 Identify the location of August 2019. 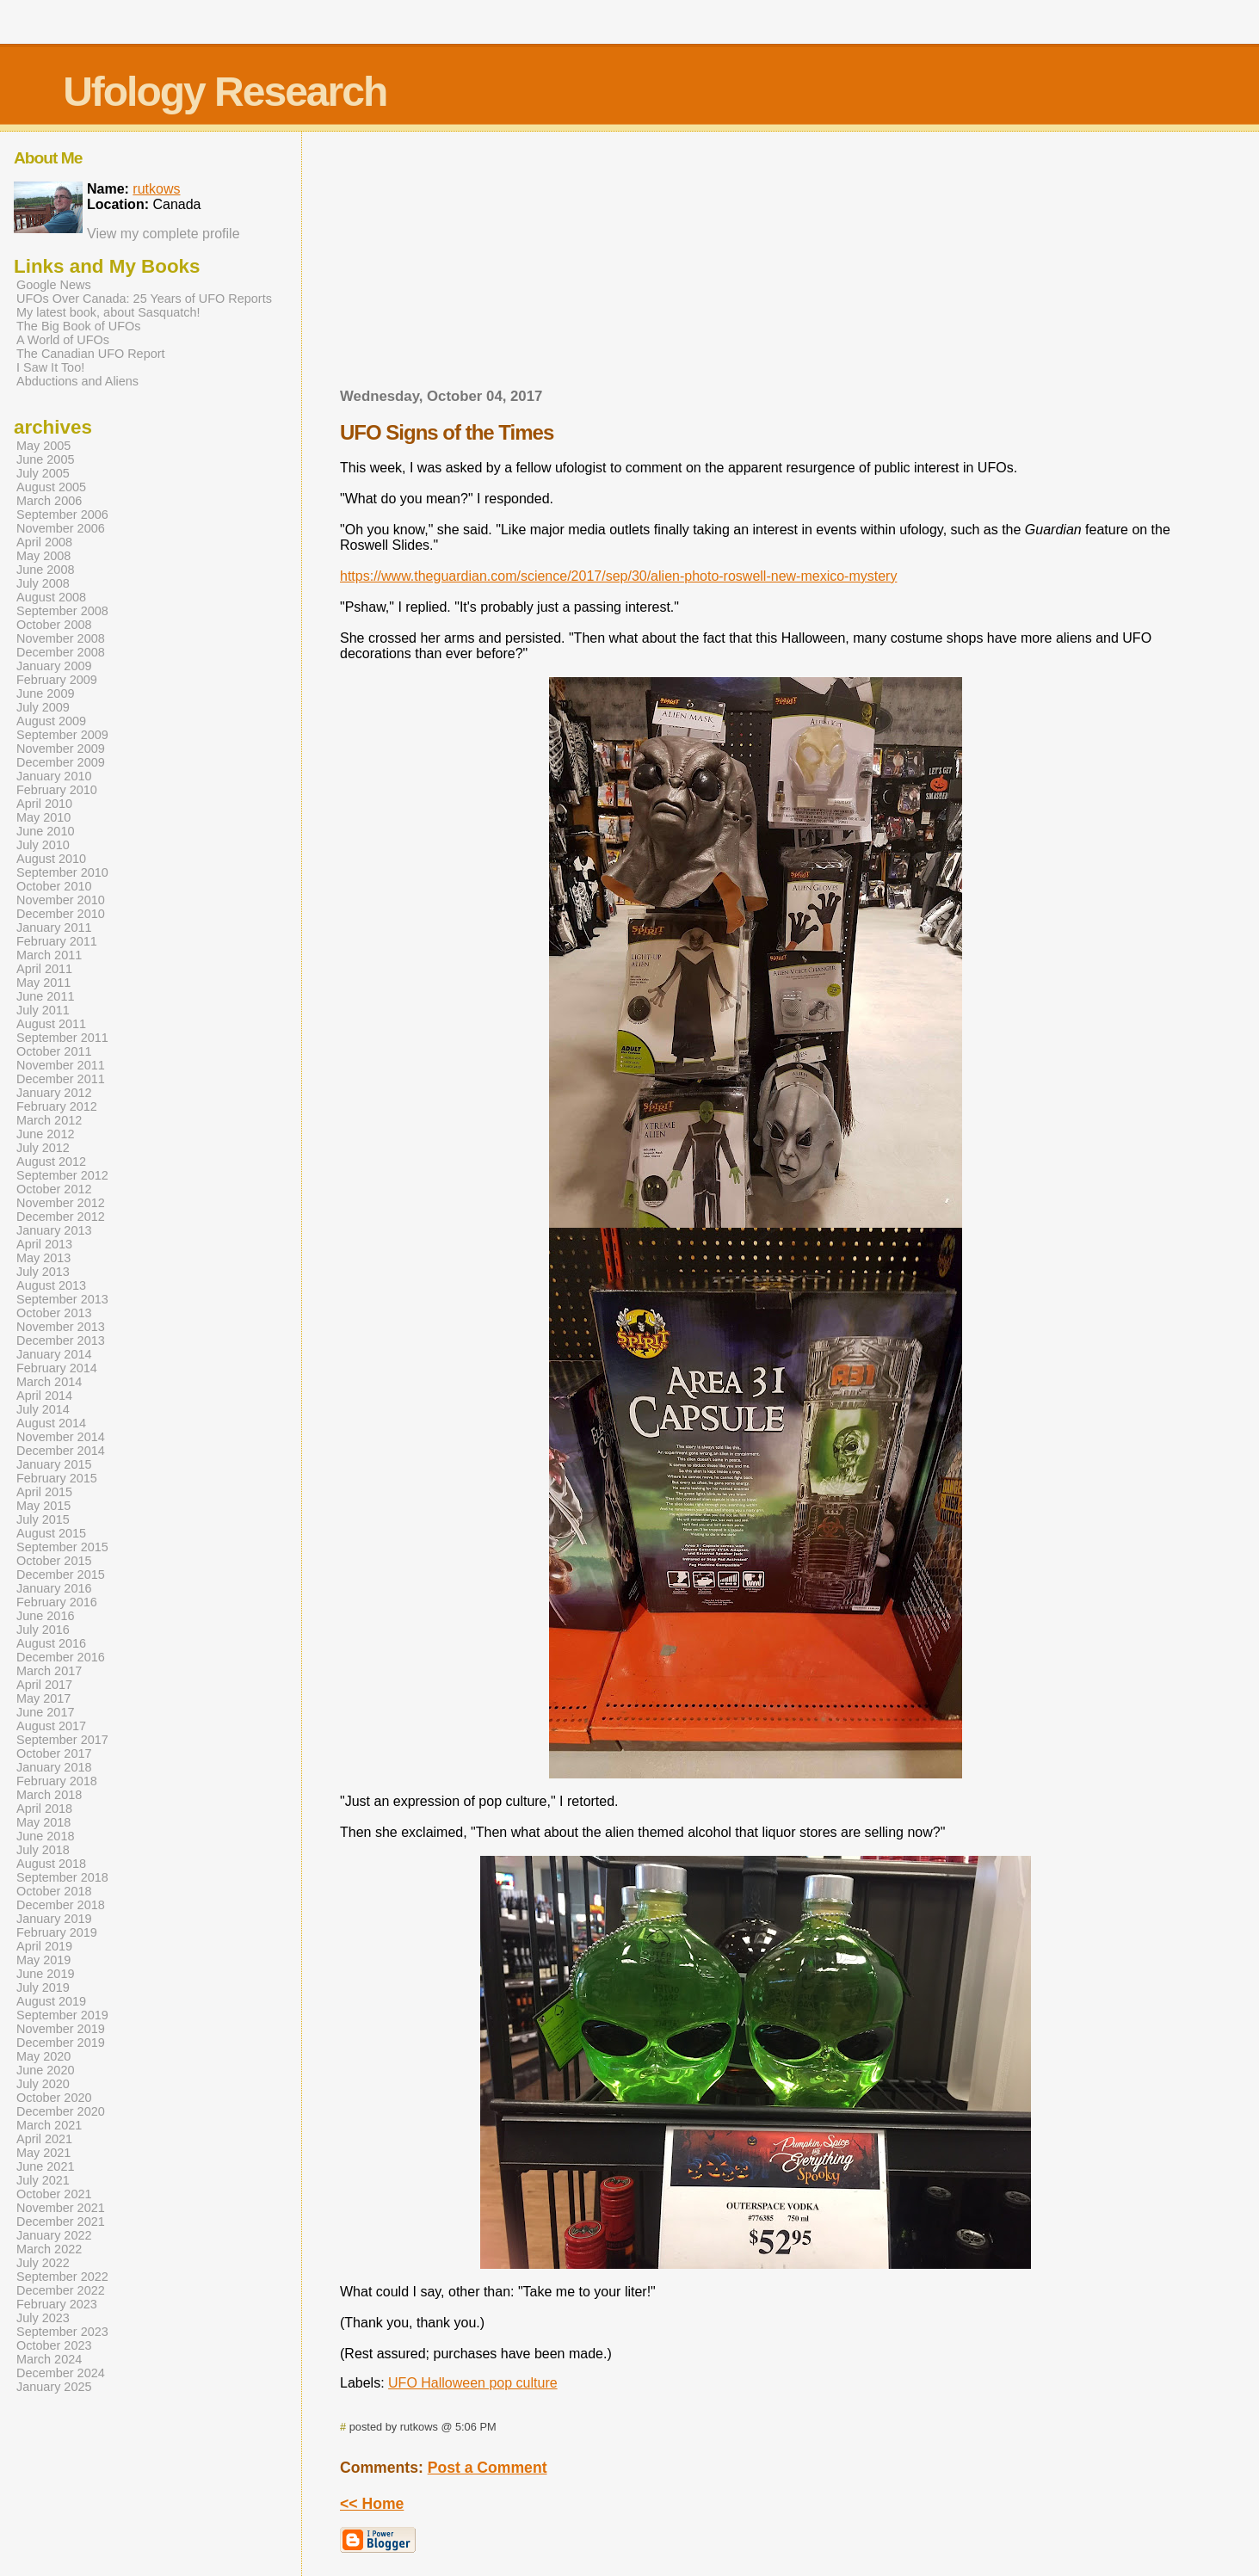
(51, 2001).